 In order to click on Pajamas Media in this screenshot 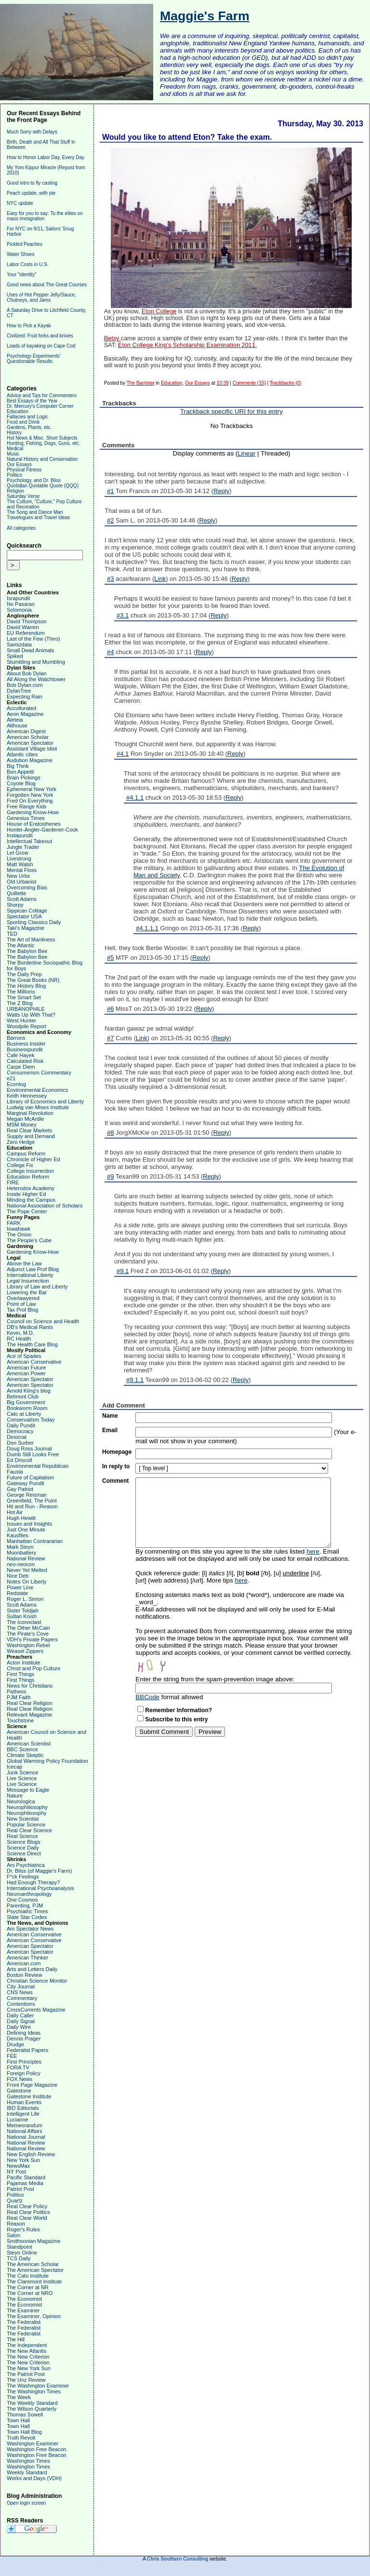, I will do `click(25, 2183)`.